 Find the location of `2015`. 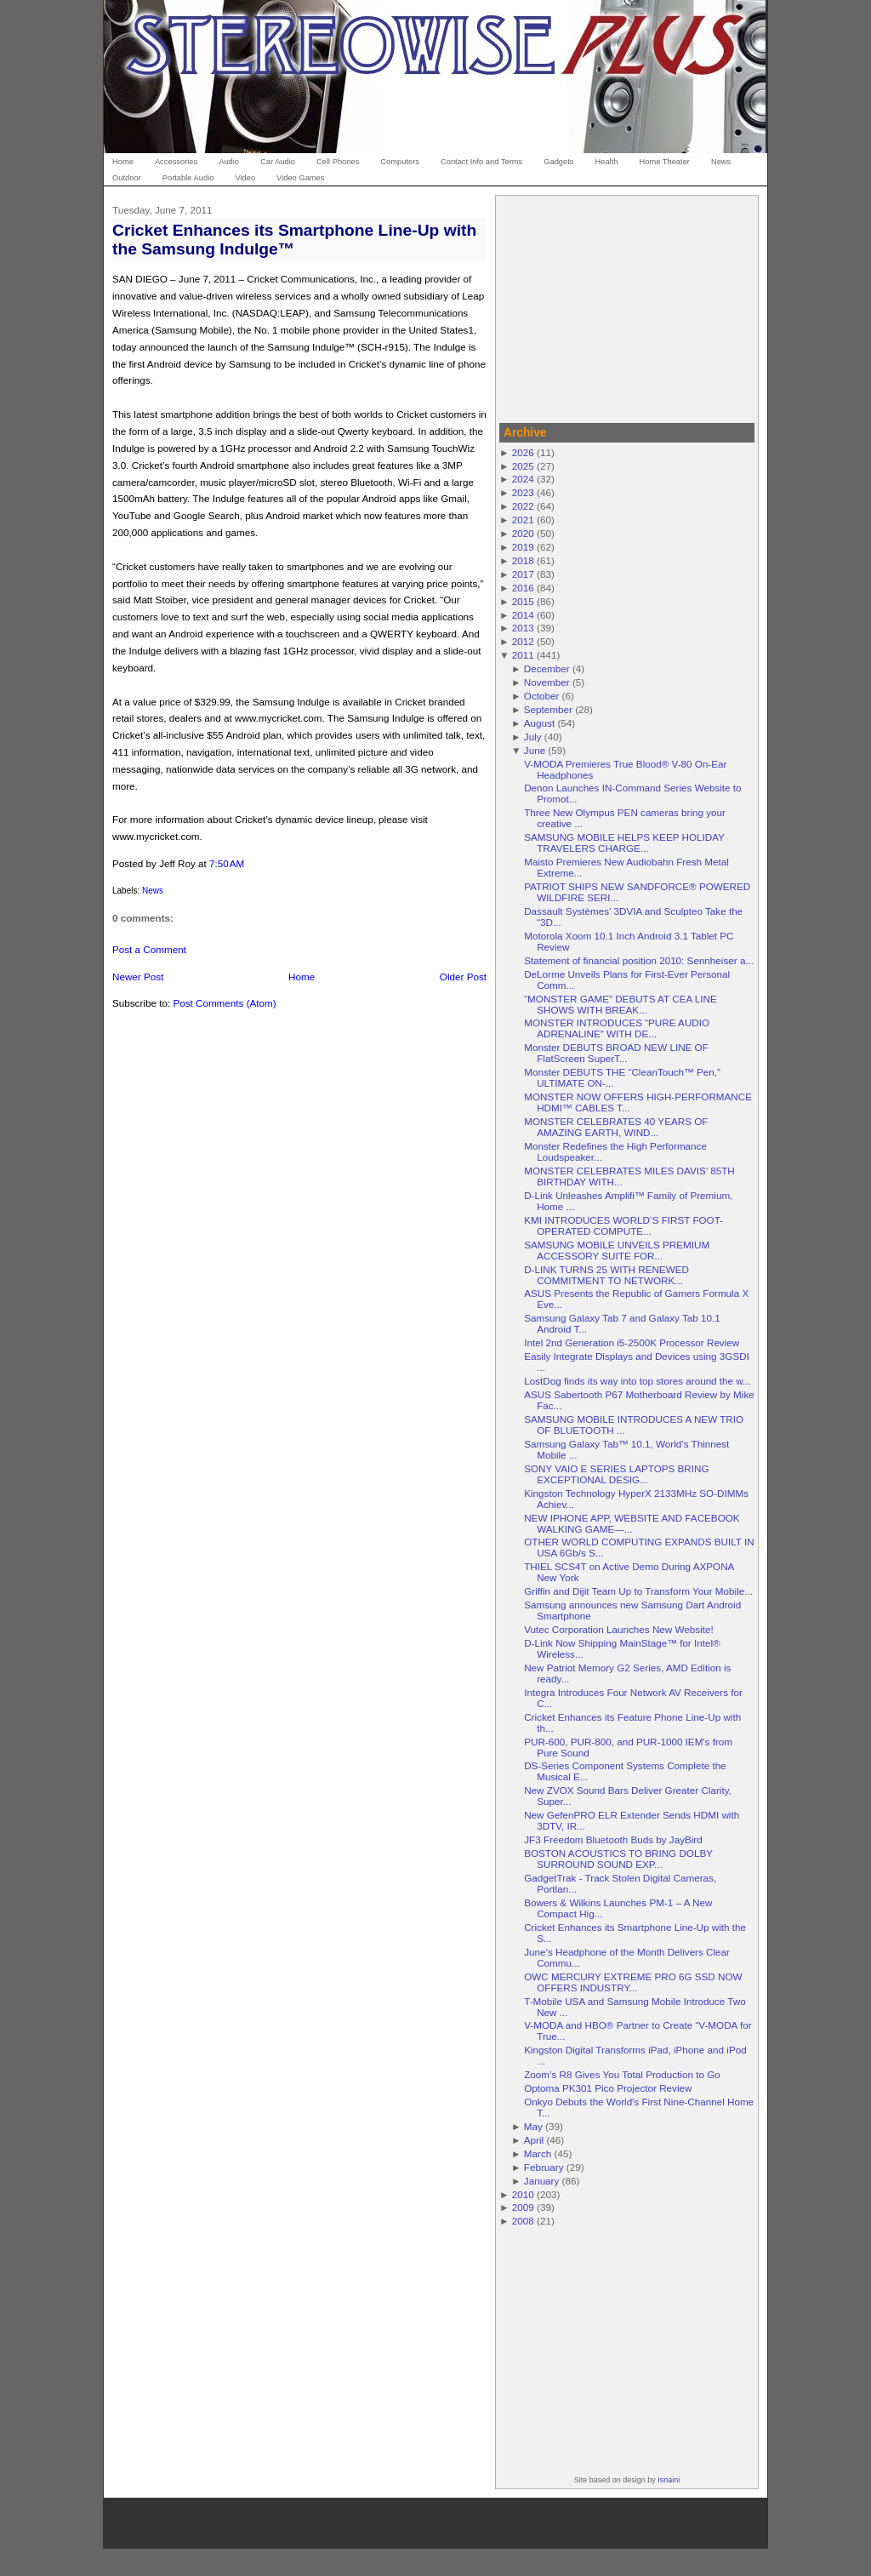

2015 is located at coordinates (523, 601).